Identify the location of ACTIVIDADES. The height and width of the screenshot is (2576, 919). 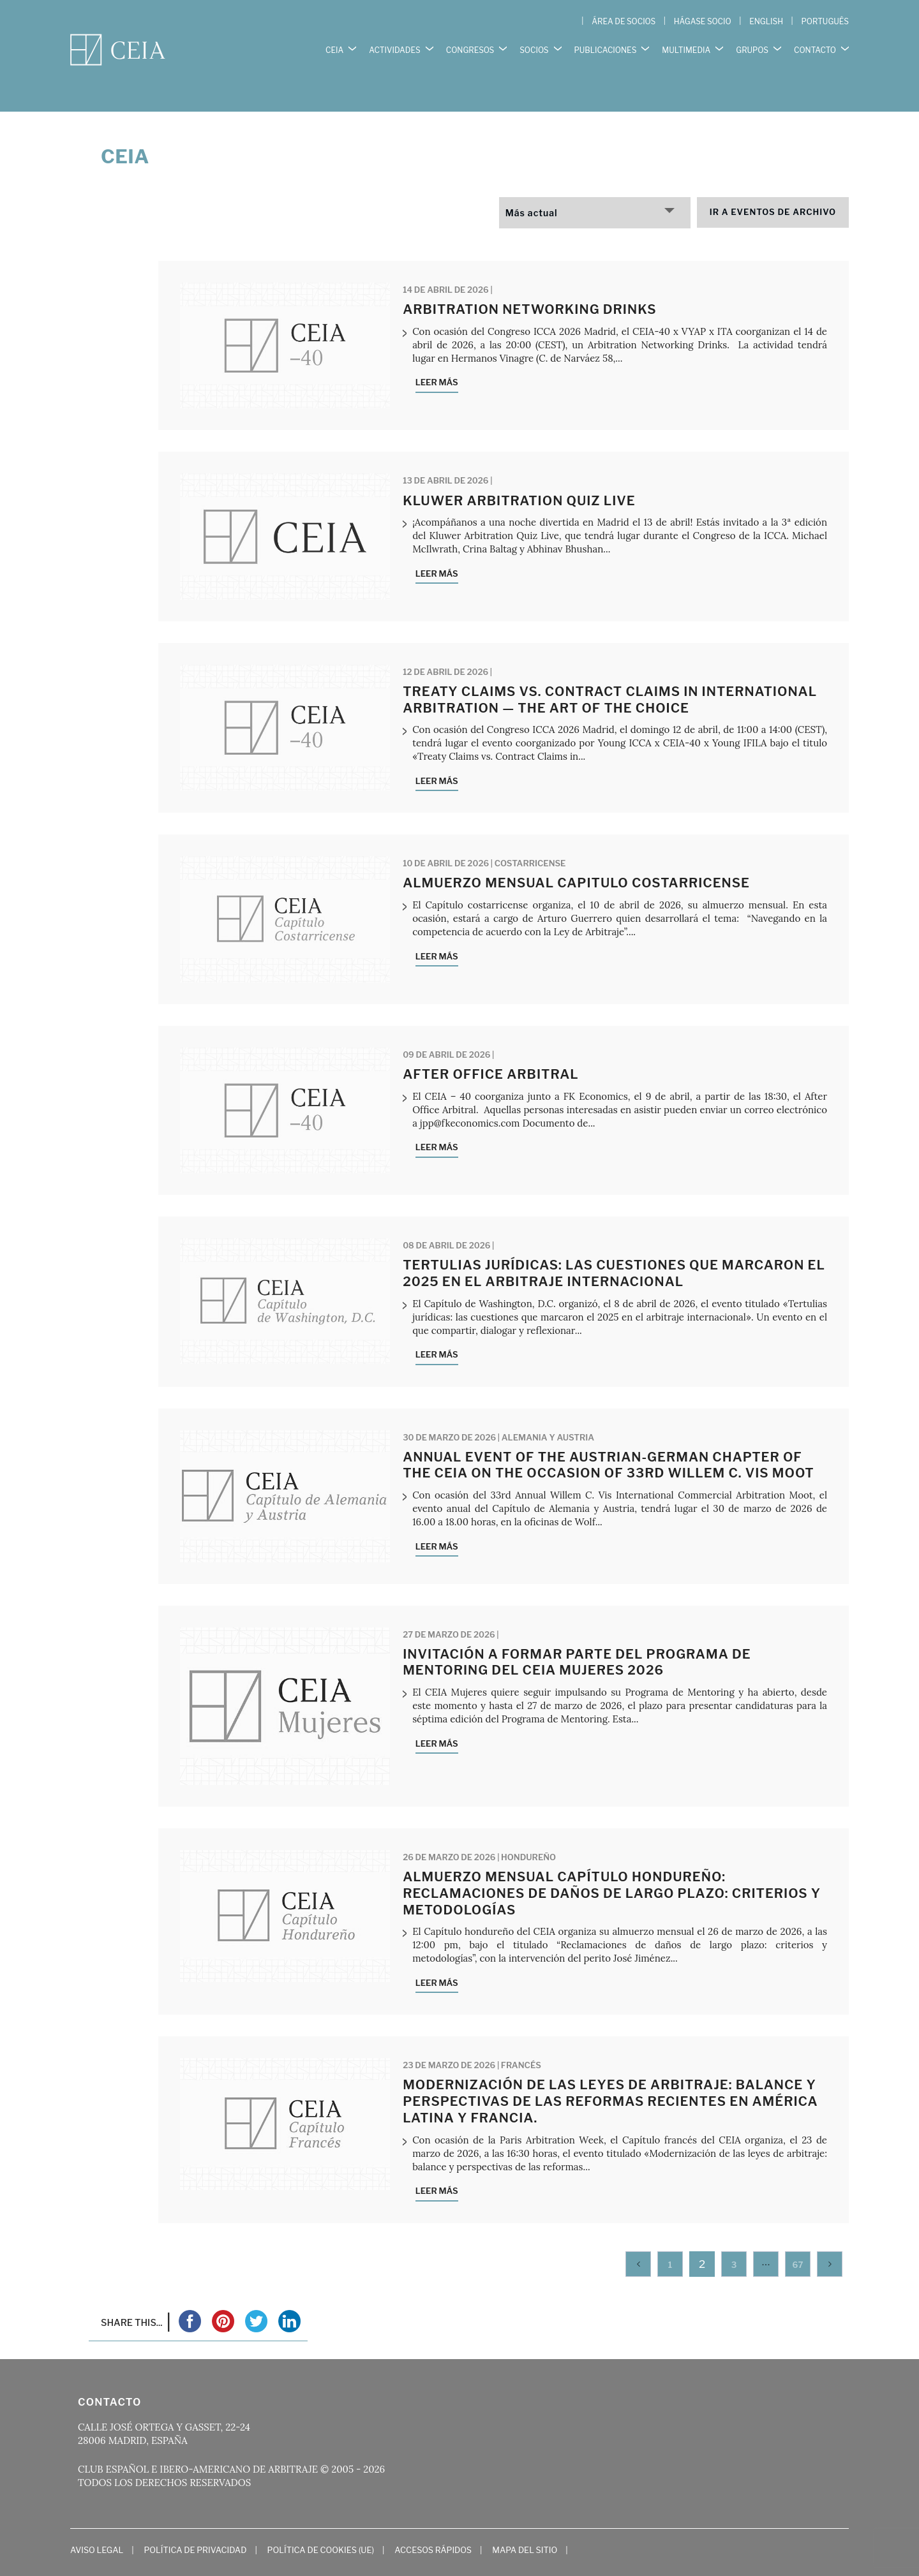
(394, 44).